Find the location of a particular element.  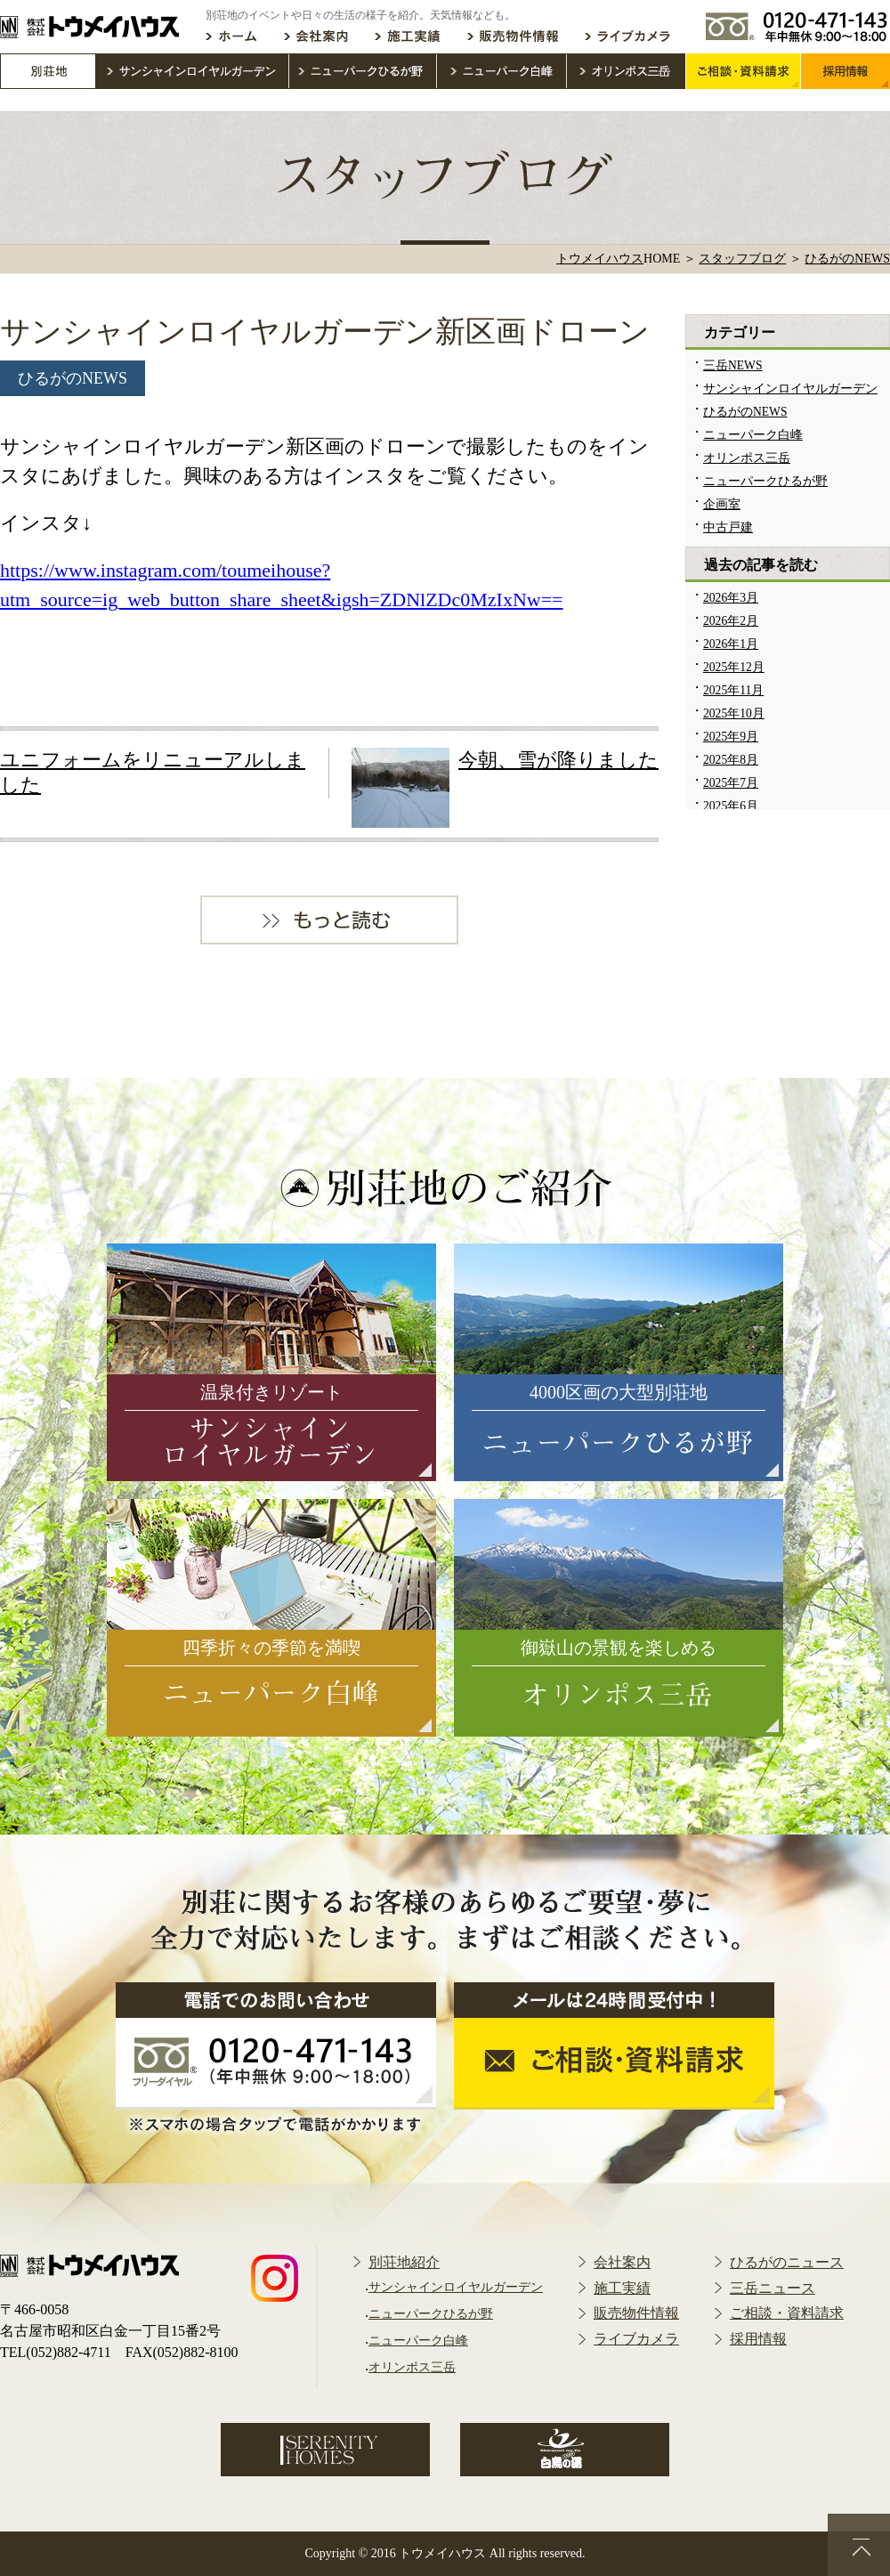

中古戸建 is located at coordinates (728, 527).